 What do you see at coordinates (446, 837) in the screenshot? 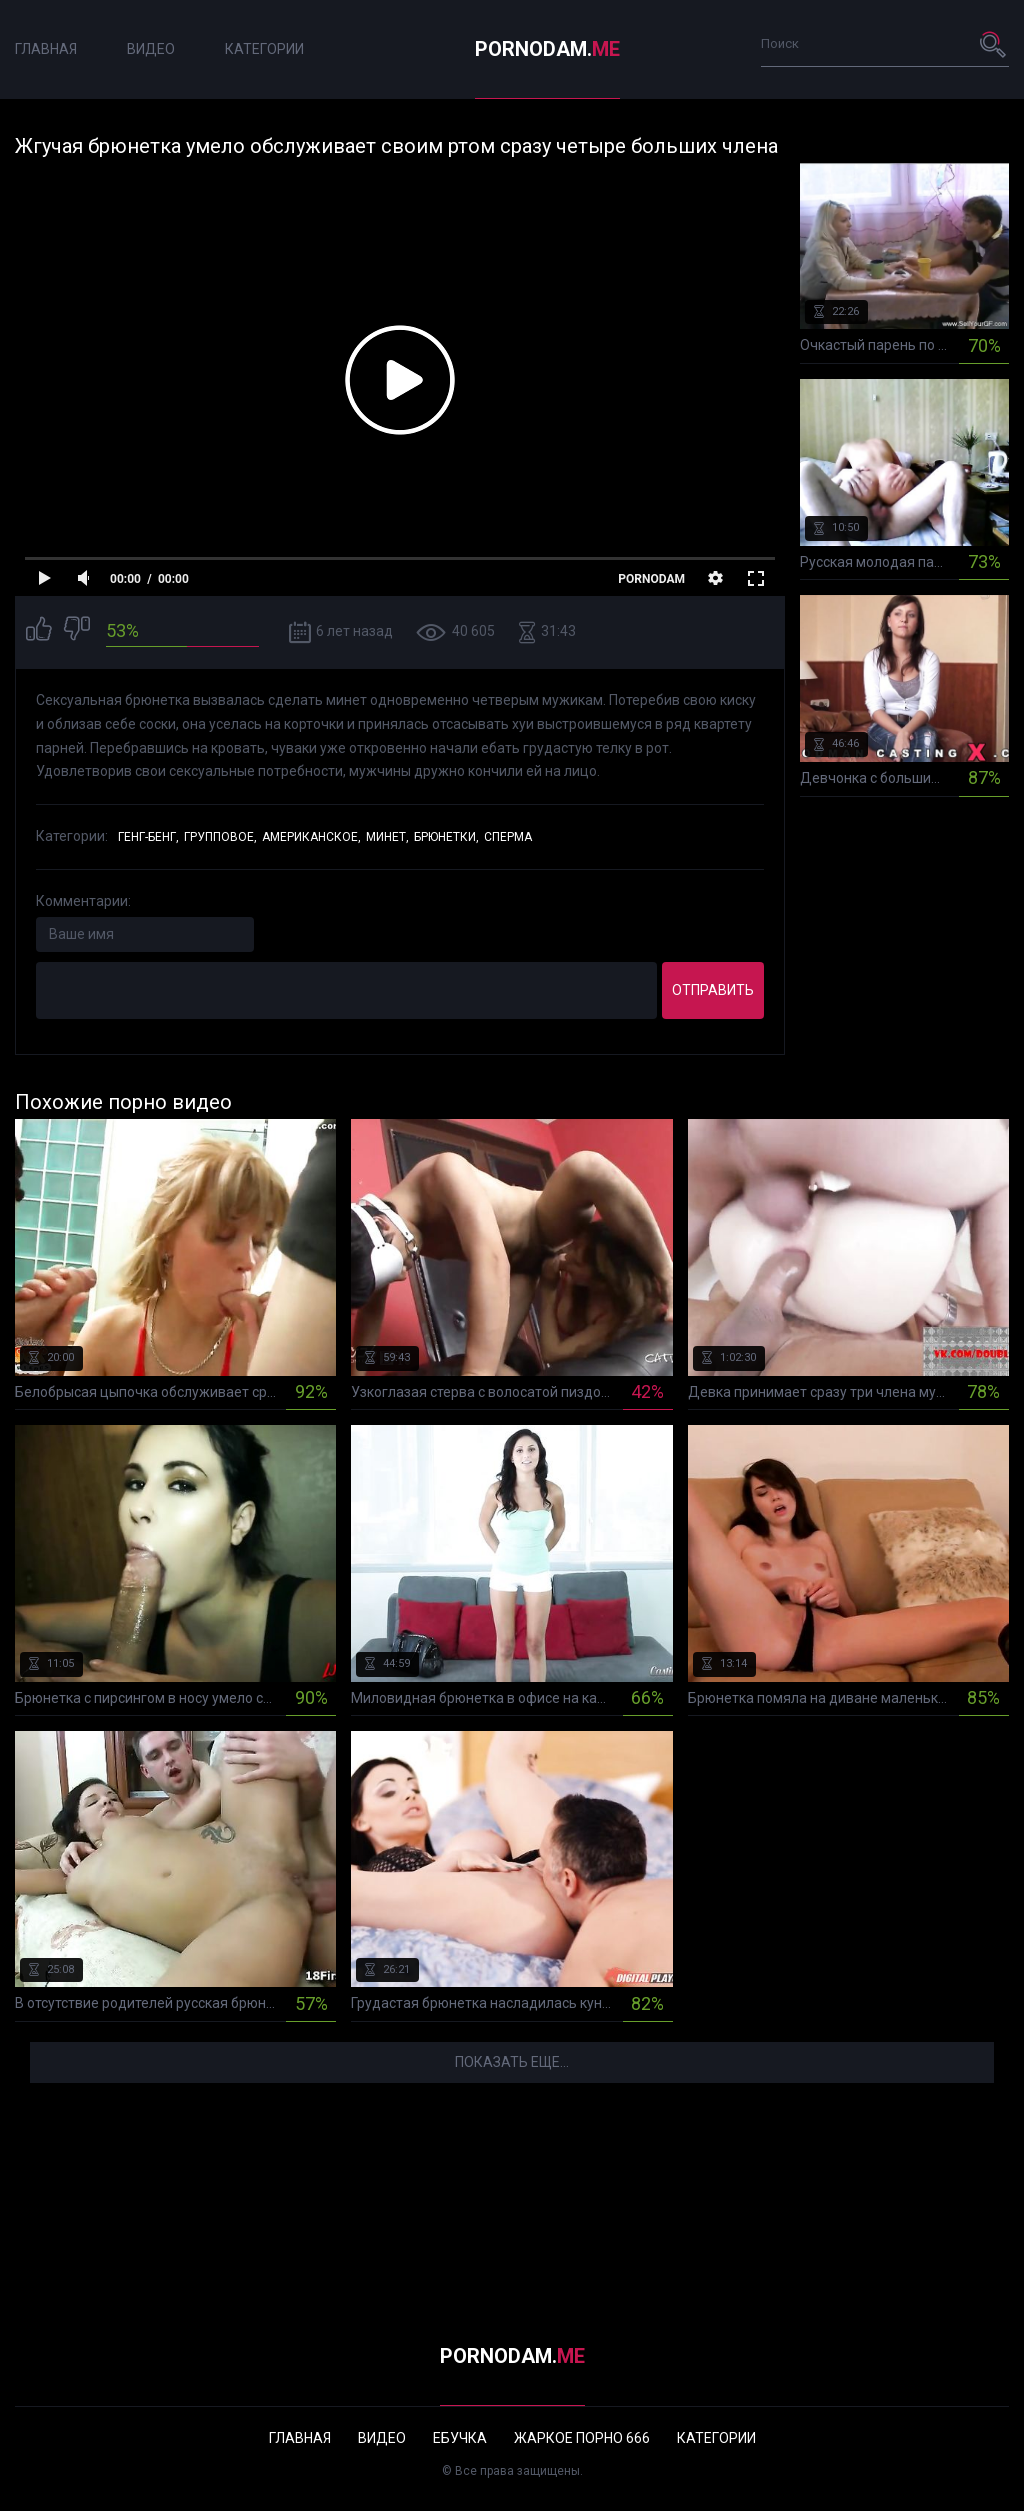
I see `Брюнетки,` at bounding box center [446, 837].